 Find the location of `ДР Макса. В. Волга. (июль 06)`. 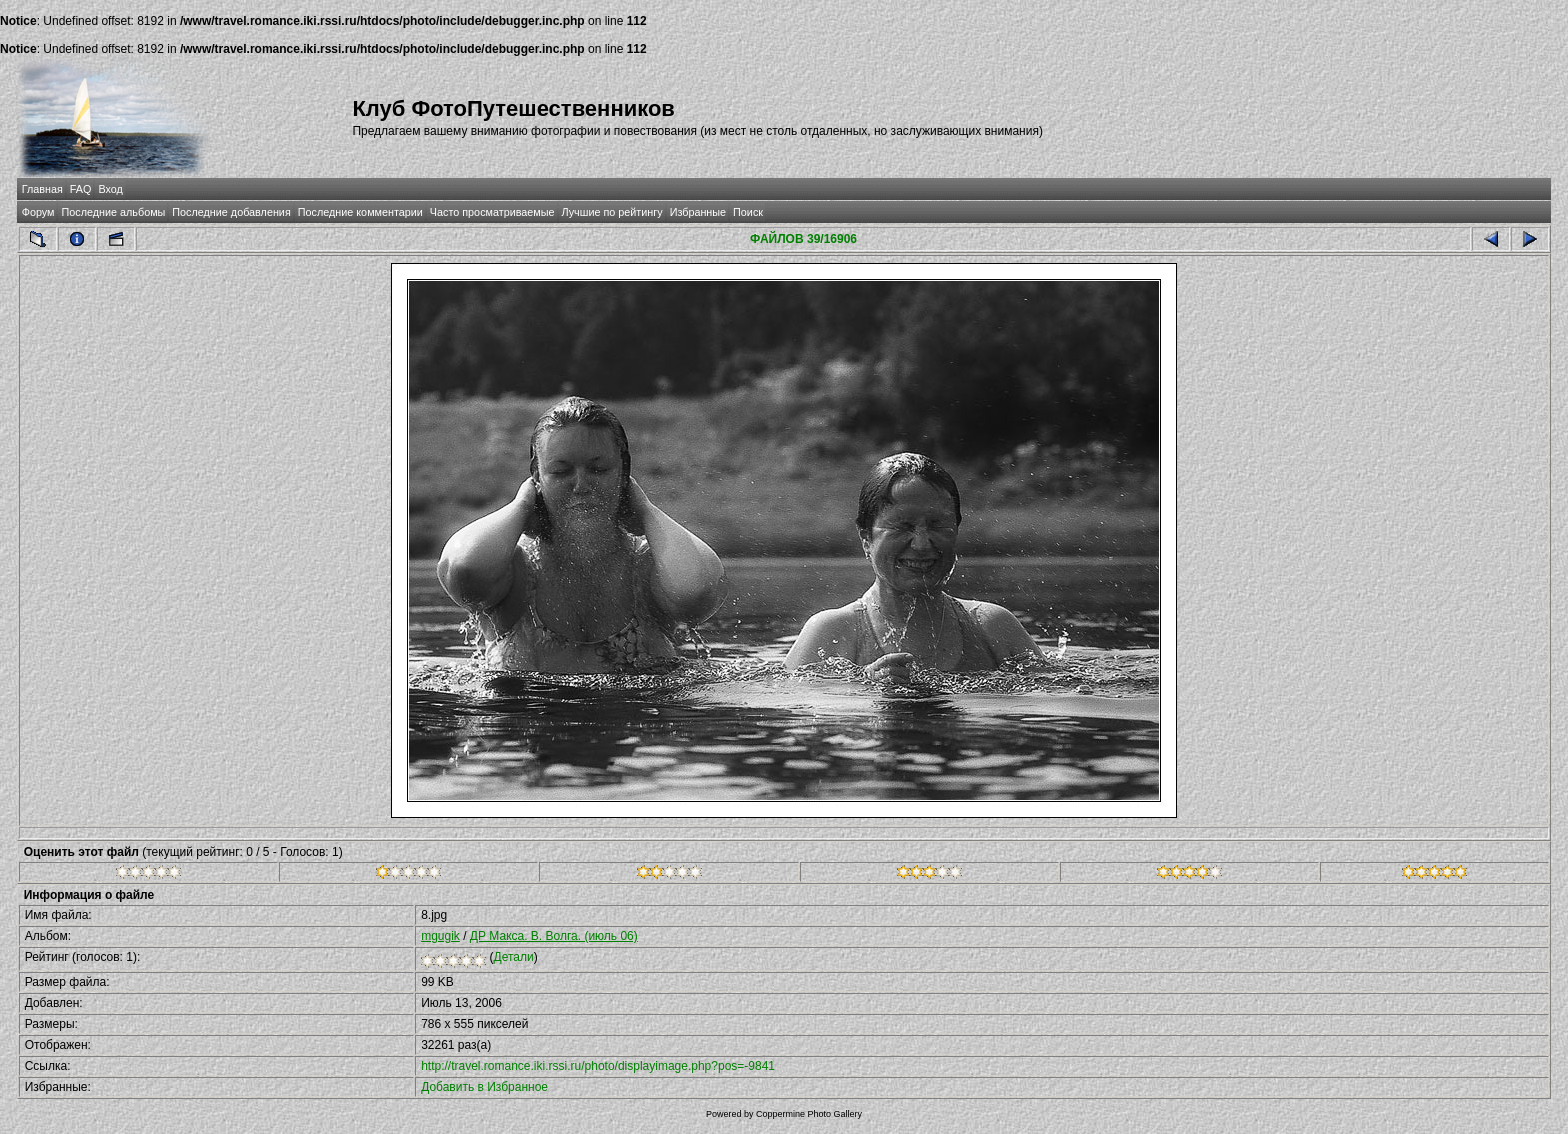

ДР Макса. В. Волга. (июль 06) is located at coordinates (554, 936).